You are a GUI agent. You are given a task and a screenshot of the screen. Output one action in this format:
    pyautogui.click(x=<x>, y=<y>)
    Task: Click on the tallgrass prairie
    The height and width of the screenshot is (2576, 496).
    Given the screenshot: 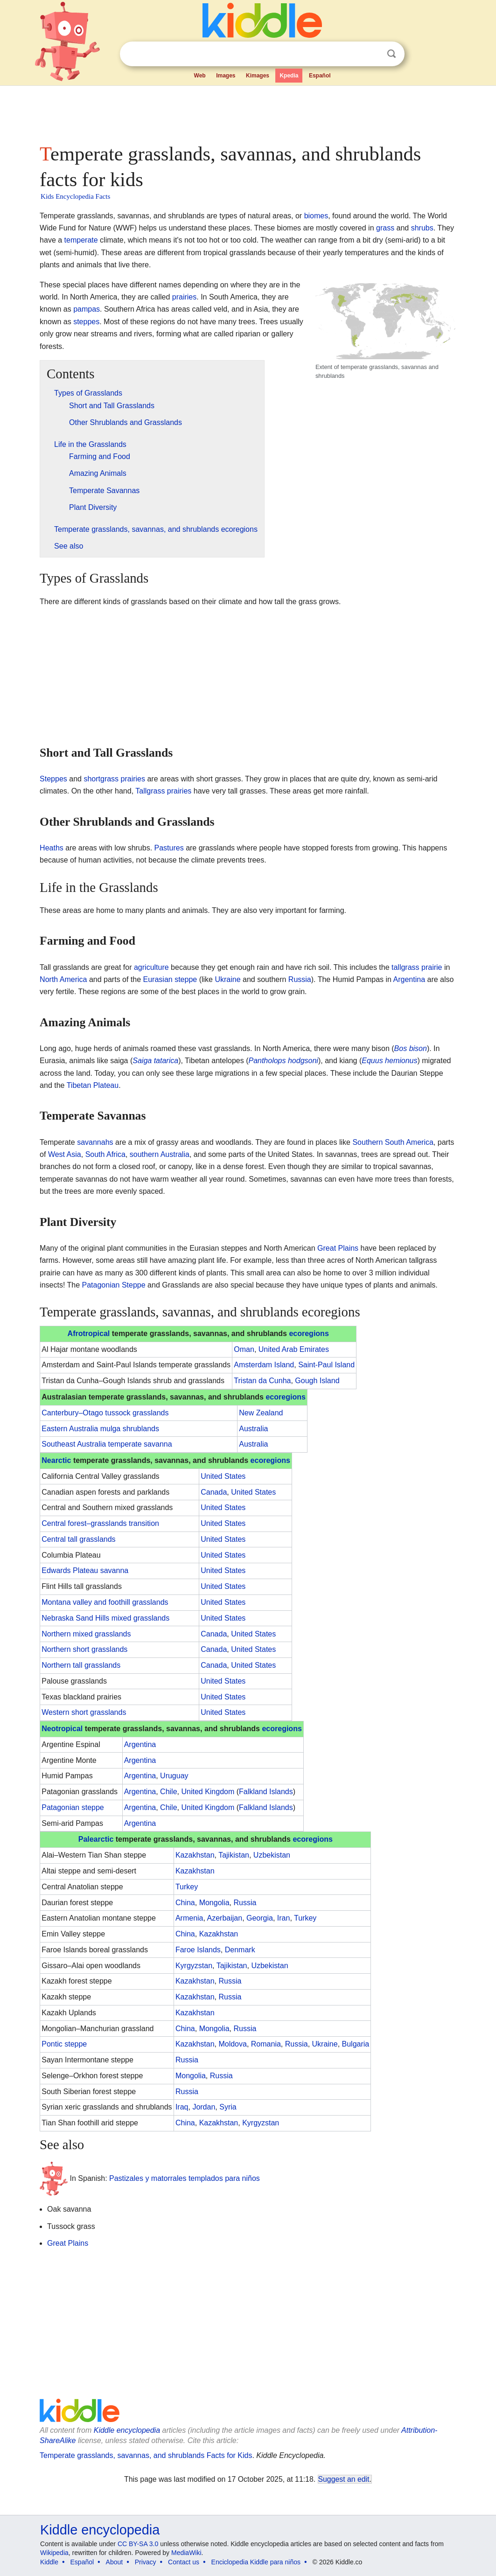 What is the action you would take?
    pyautogui.click(x=416, y=967)
    